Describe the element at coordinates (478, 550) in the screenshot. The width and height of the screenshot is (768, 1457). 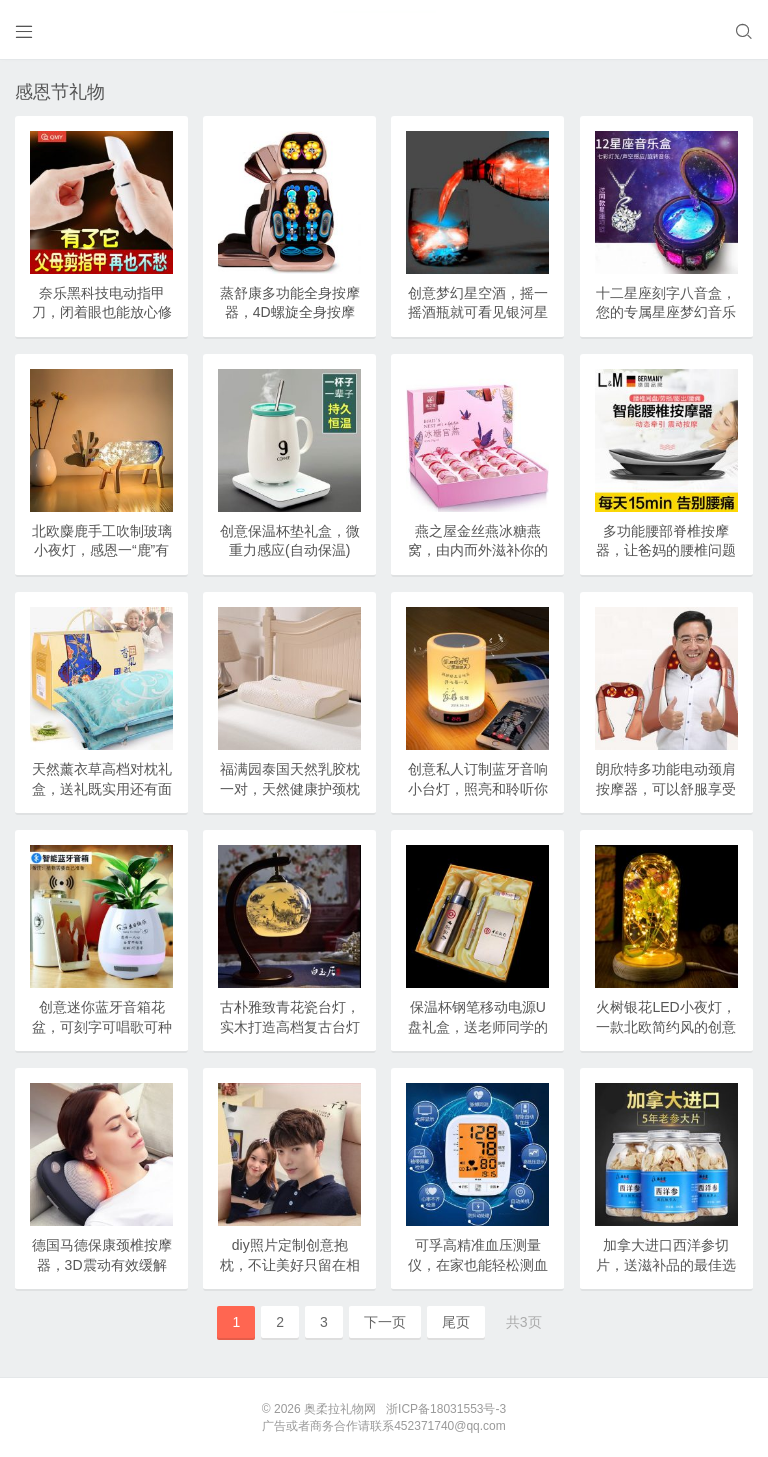
I see `燕之屋金丝燕冰糖燕窝，由内而外滋补你的身体` at that location.